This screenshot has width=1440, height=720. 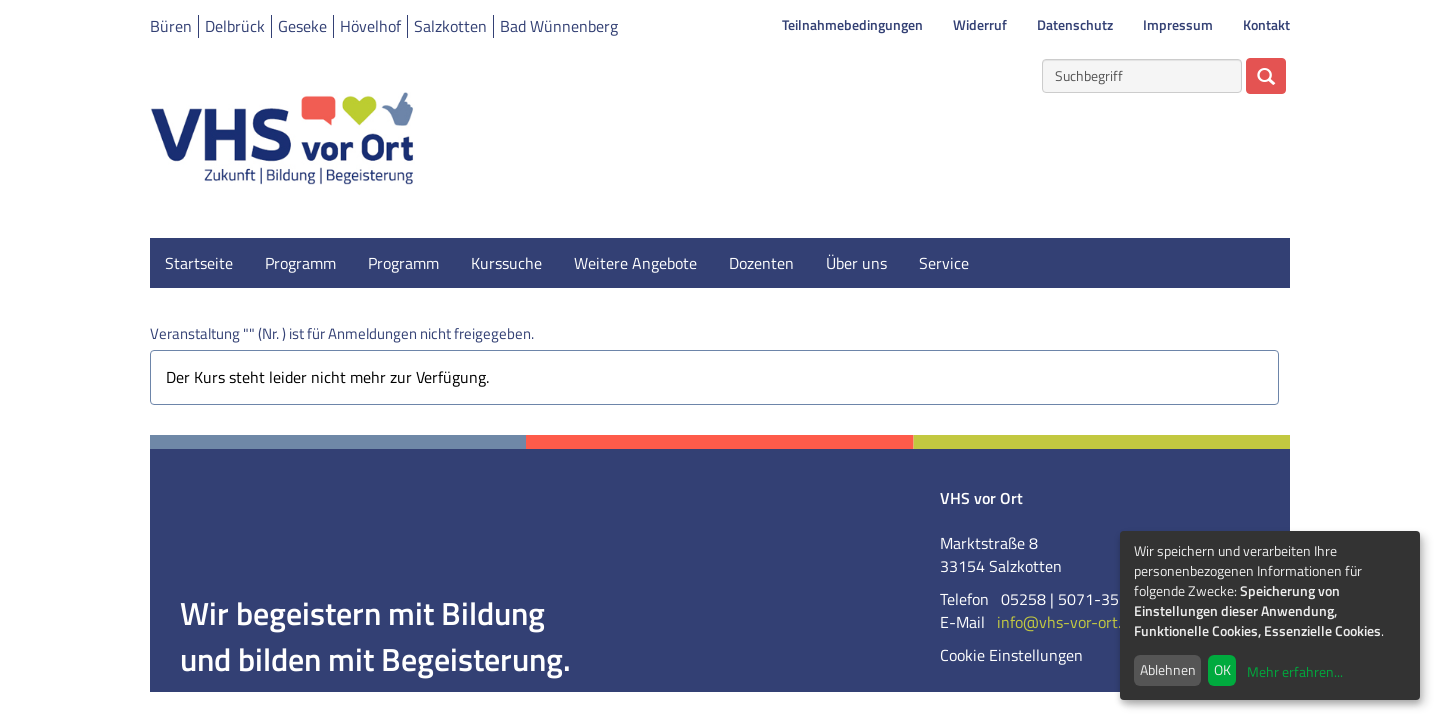 I want to click on Weitere Angebote, so click(x=635, y=263).